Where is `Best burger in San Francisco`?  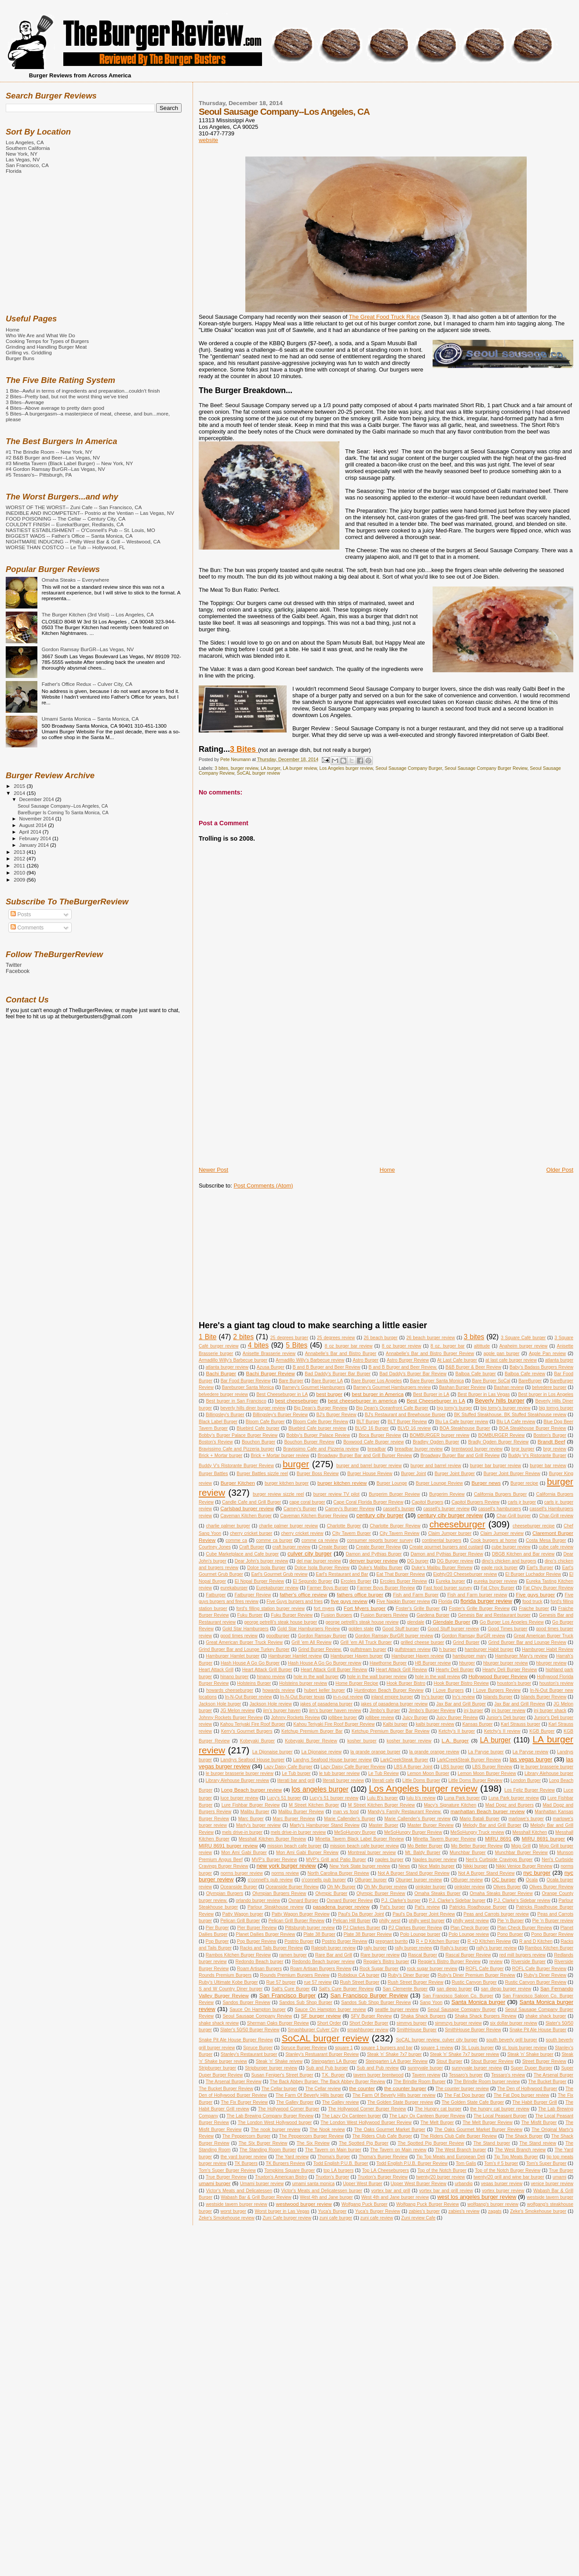
Best burger in San Francisco is located at coordinates (236, 1401).